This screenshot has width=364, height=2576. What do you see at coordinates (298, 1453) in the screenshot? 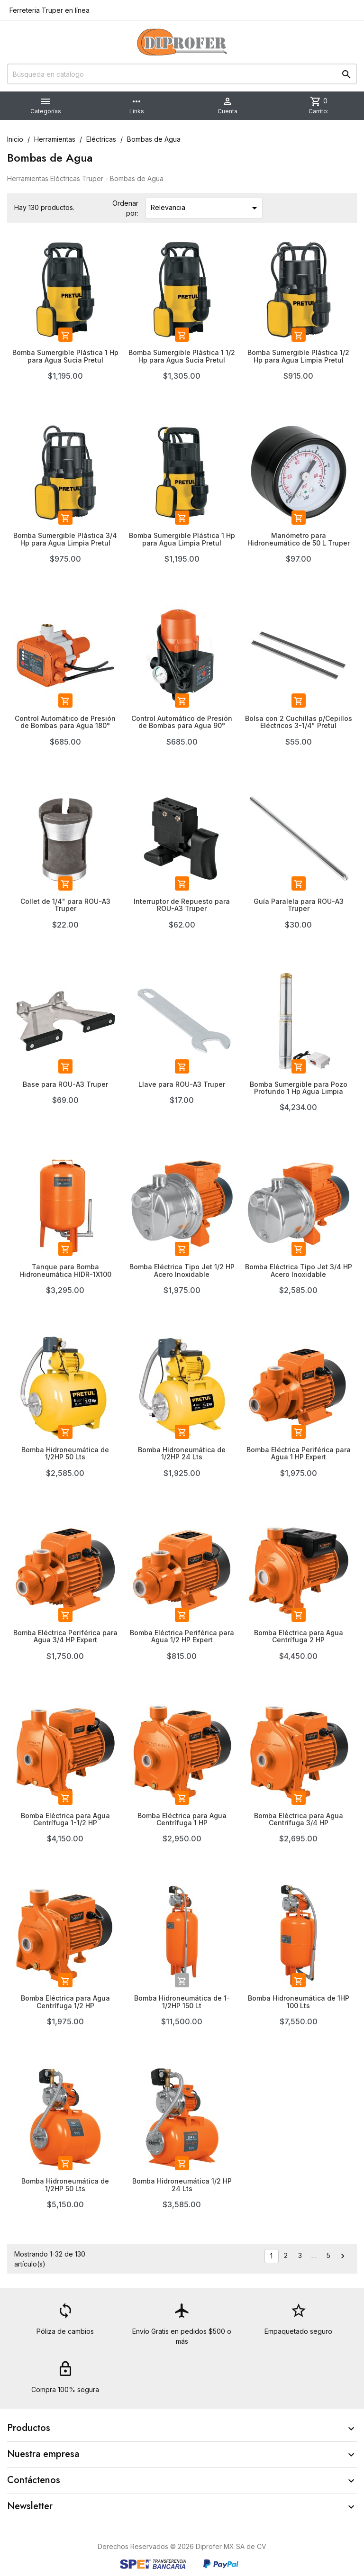
I see `Bomba Eléctrica Periférica para Agua 1 HP Expert` at bounding box center [298, 1453].